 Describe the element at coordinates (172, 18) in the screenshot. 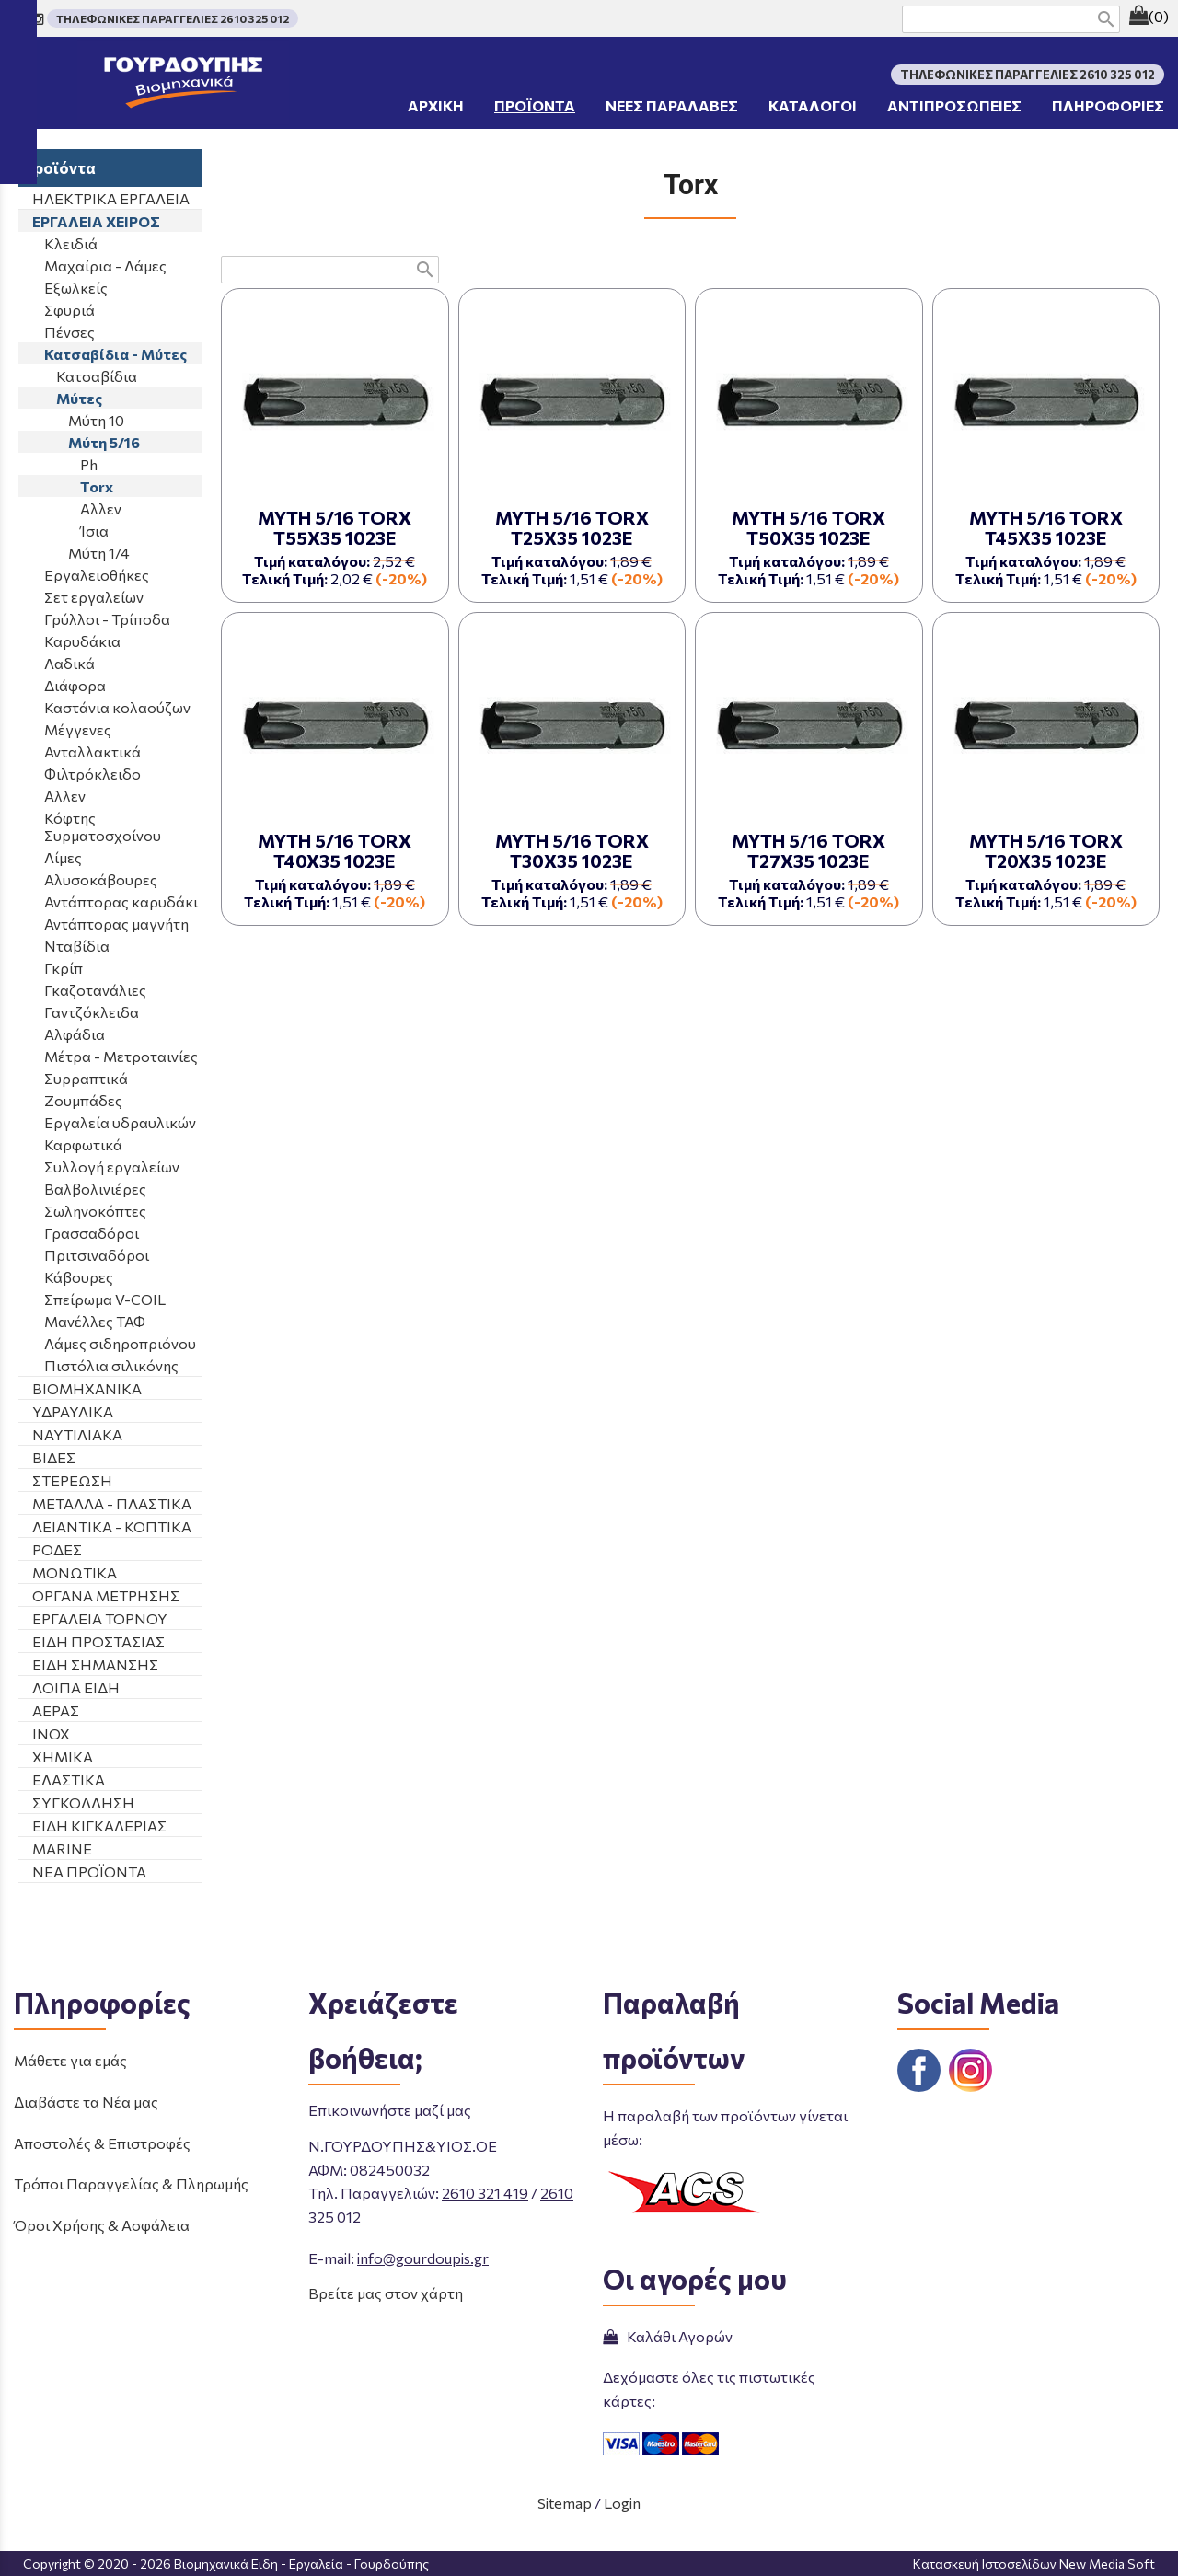

I see `ΤΗΛΕΦΩΝΙΚΕΣ ΠΑΡΑΓΓΕΛΙΕΣ 2610 325 012` at that location.